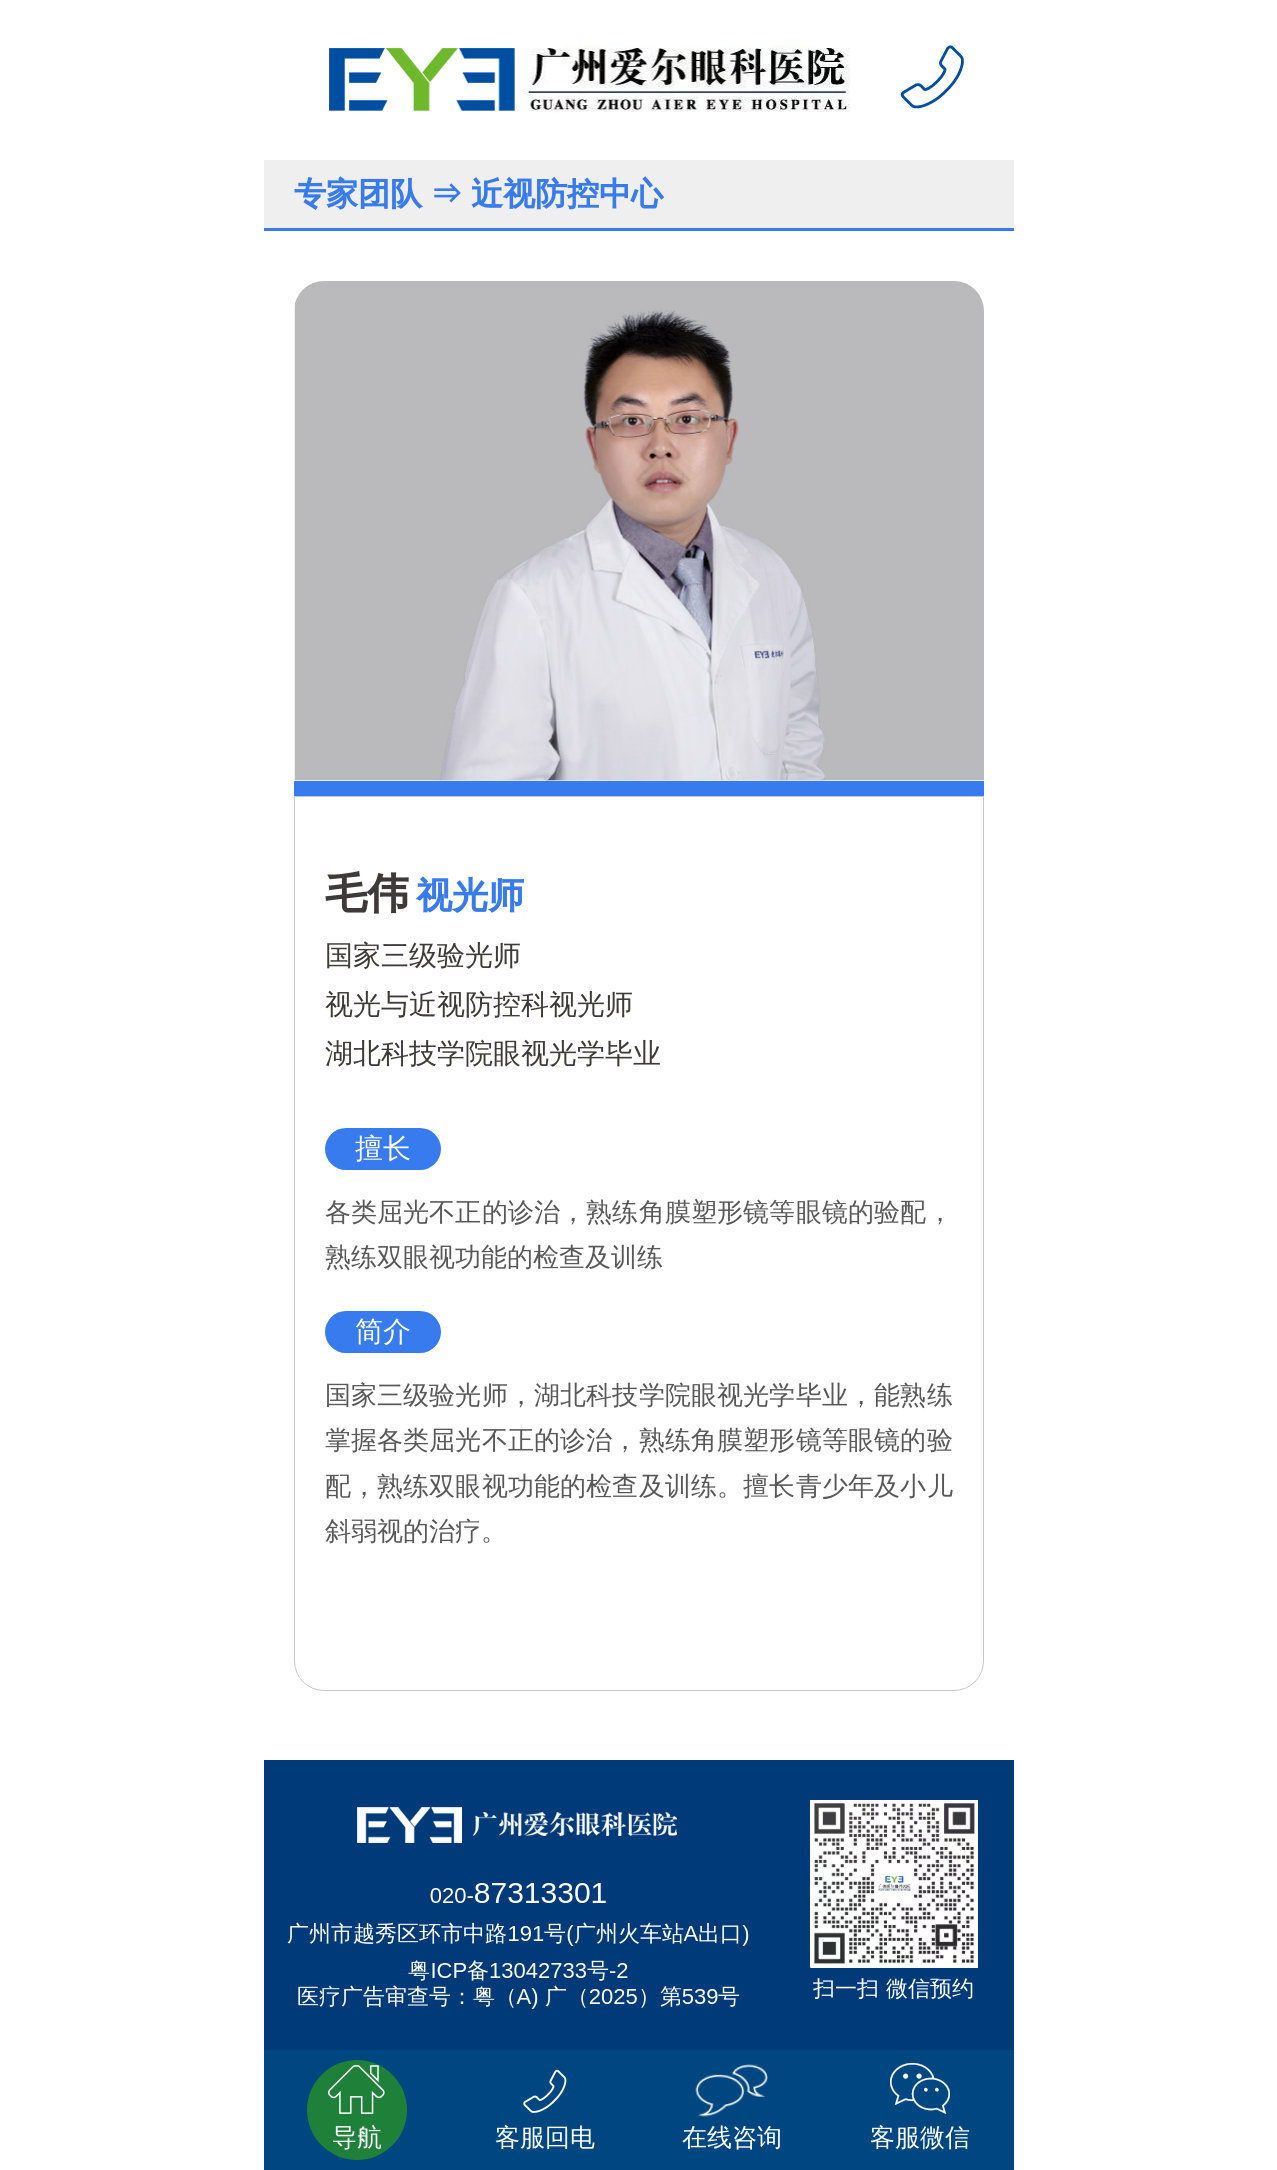 The width and height of the screenshot is (1277, 2170). I want to click on 粤ICP备13042733号-2, so click(518, 1970).